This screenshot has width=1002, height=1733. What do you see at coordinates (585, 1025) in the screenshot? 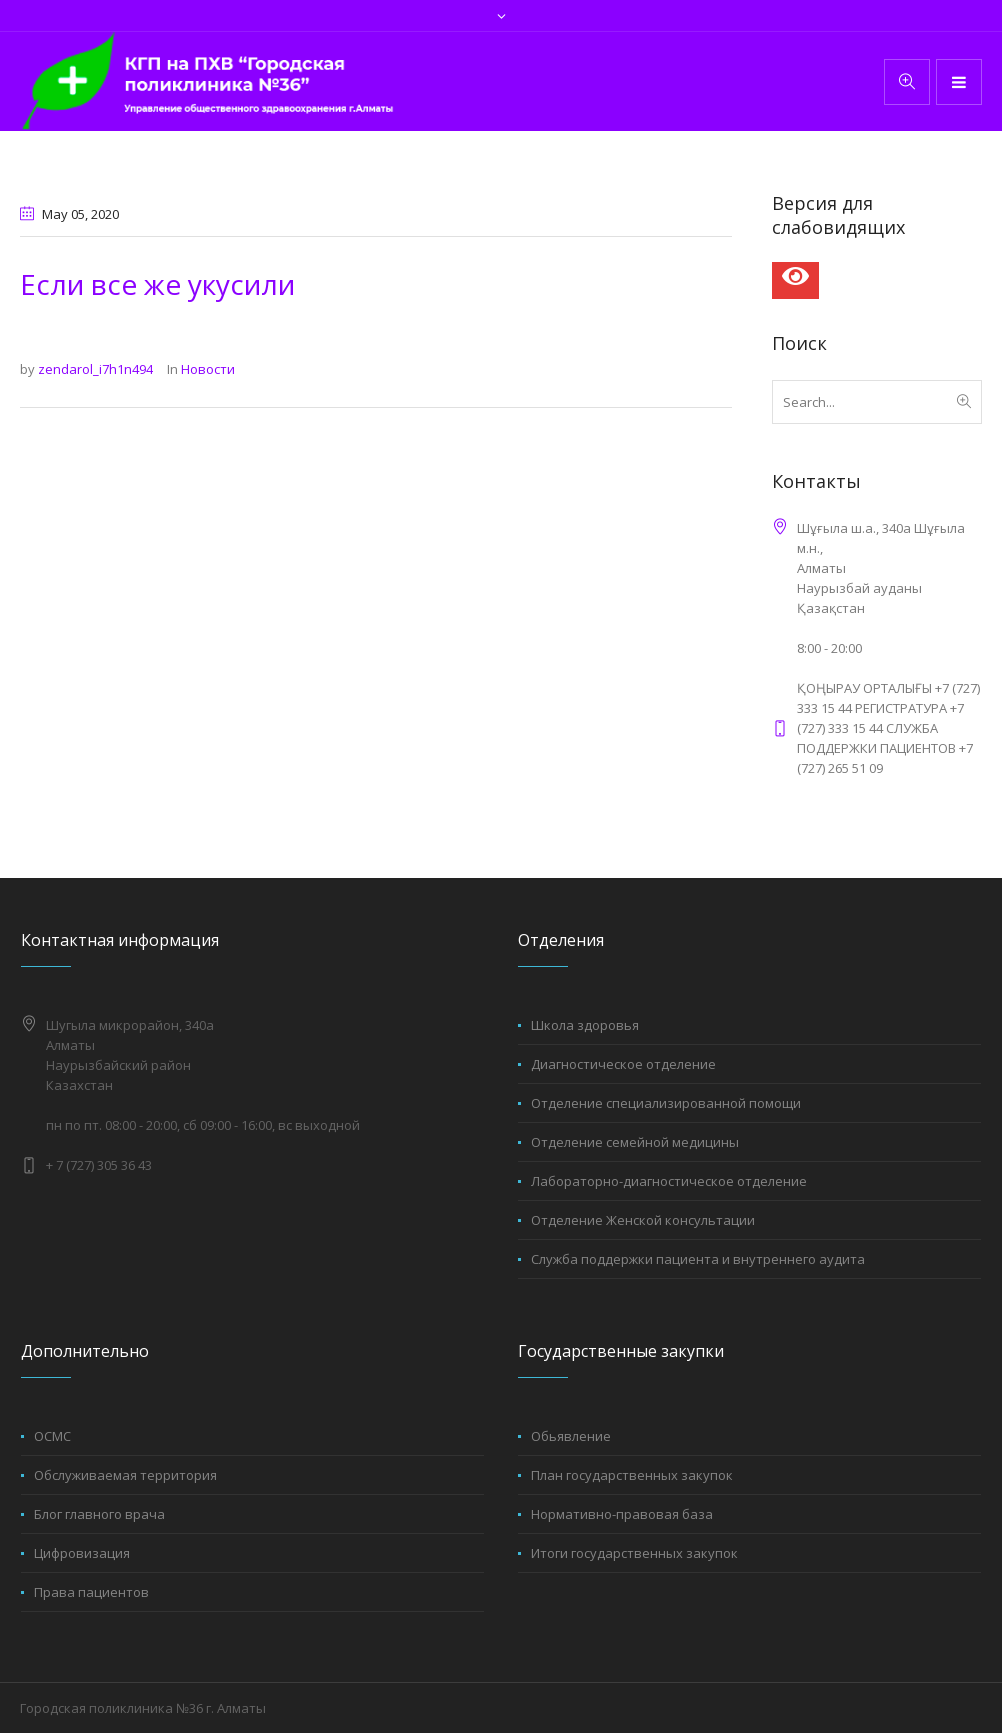
I see `Школа здоровья` at bounding box center [585, 1025].